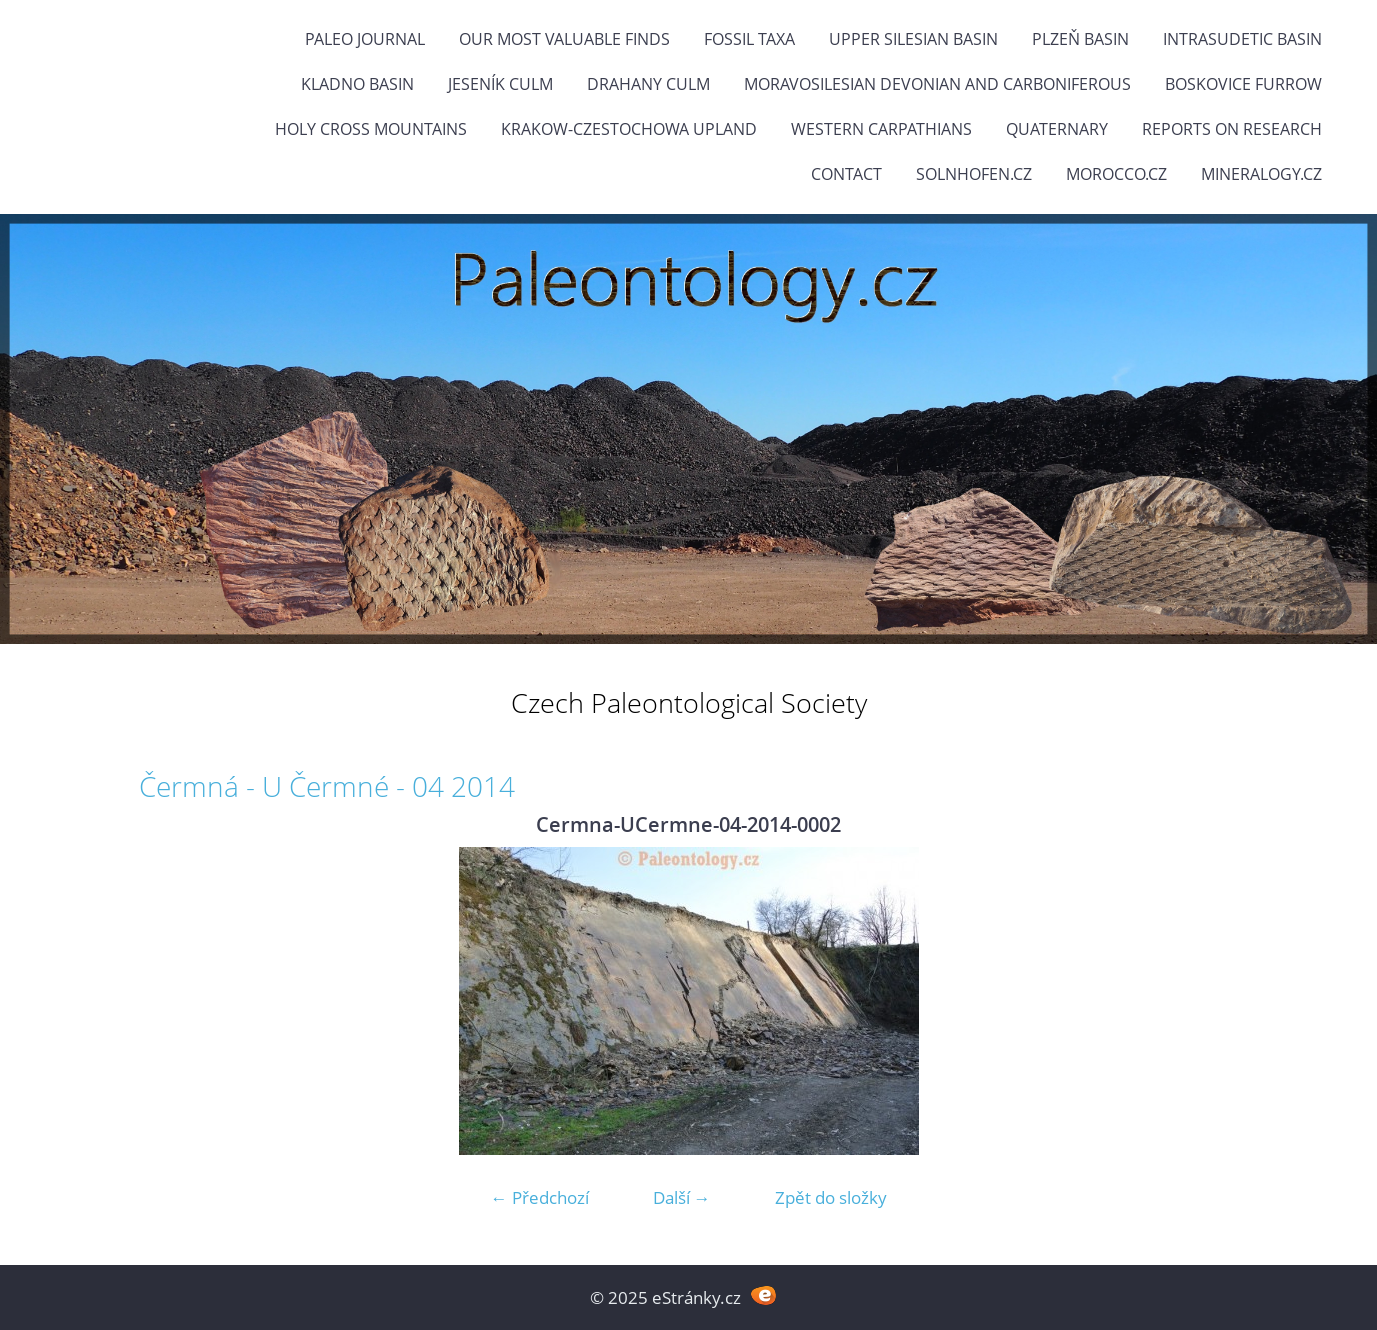 The height and width of the screenshot is (1330, 1377). I want to click on Holy Cross Mountains, so click(371, 129).